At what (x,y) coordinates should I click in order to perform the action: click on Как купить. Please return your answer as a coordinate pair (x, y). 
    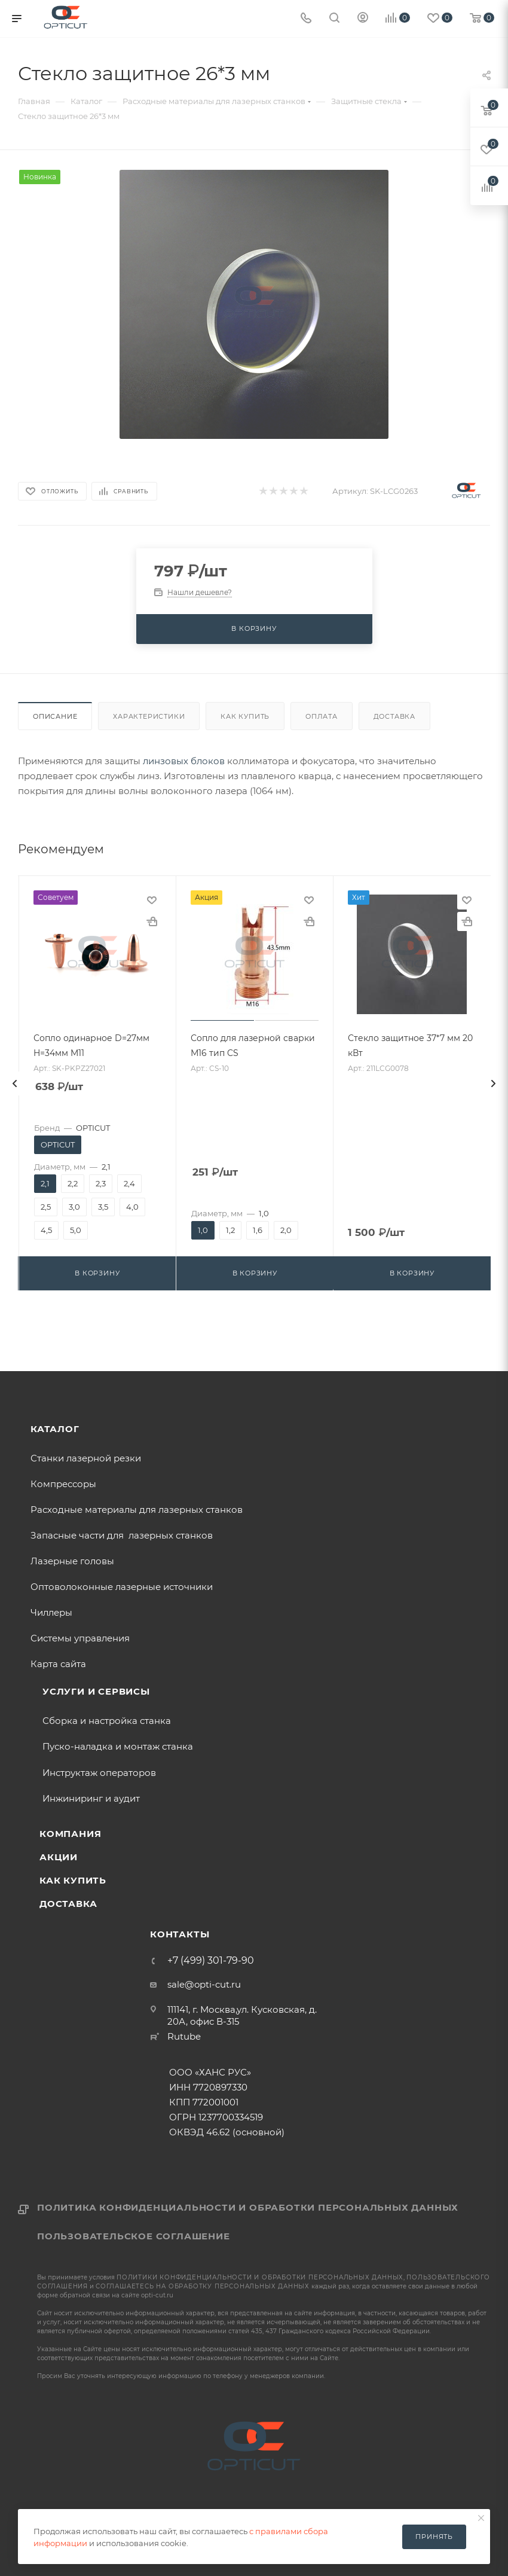
    Looking at the image, I should click on (245, 716).